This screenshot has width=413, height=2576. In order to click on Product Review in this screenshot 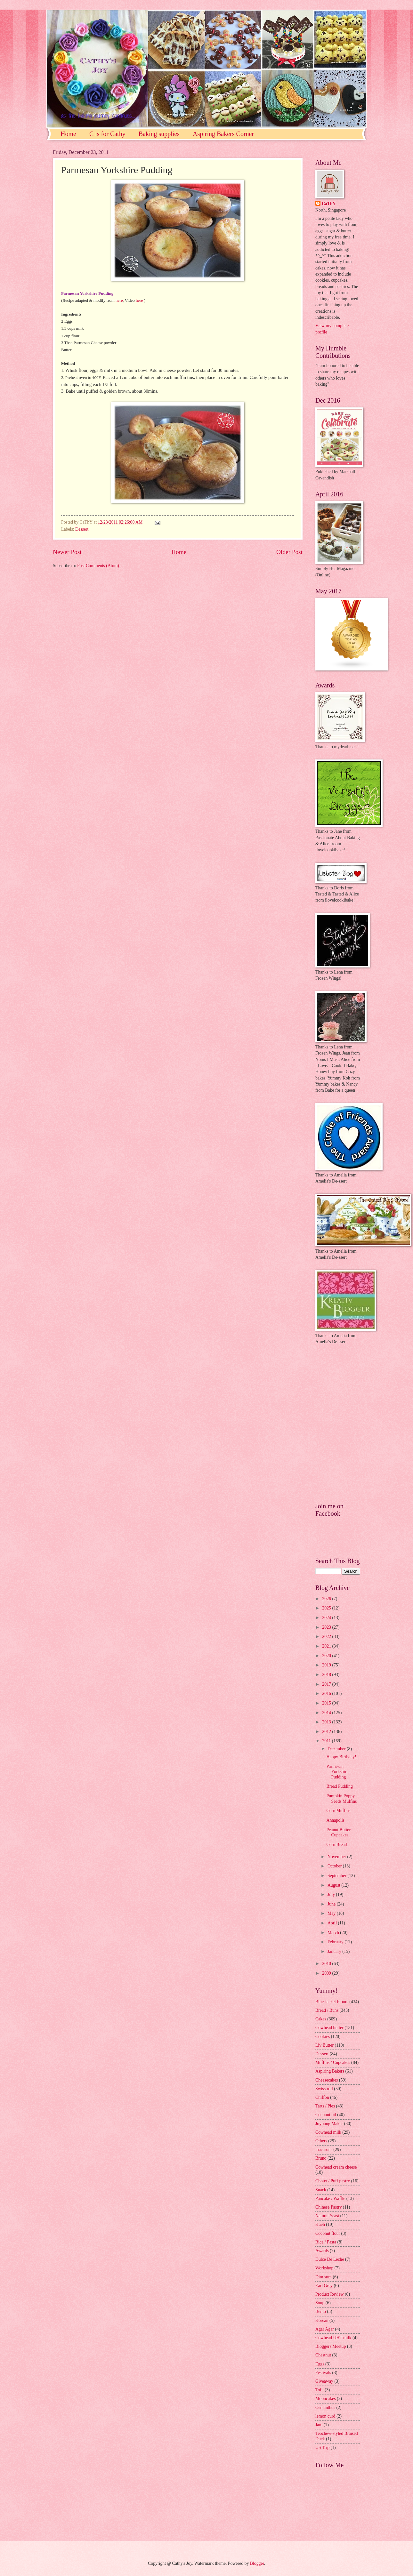, I will do `click(329, 2294)`.